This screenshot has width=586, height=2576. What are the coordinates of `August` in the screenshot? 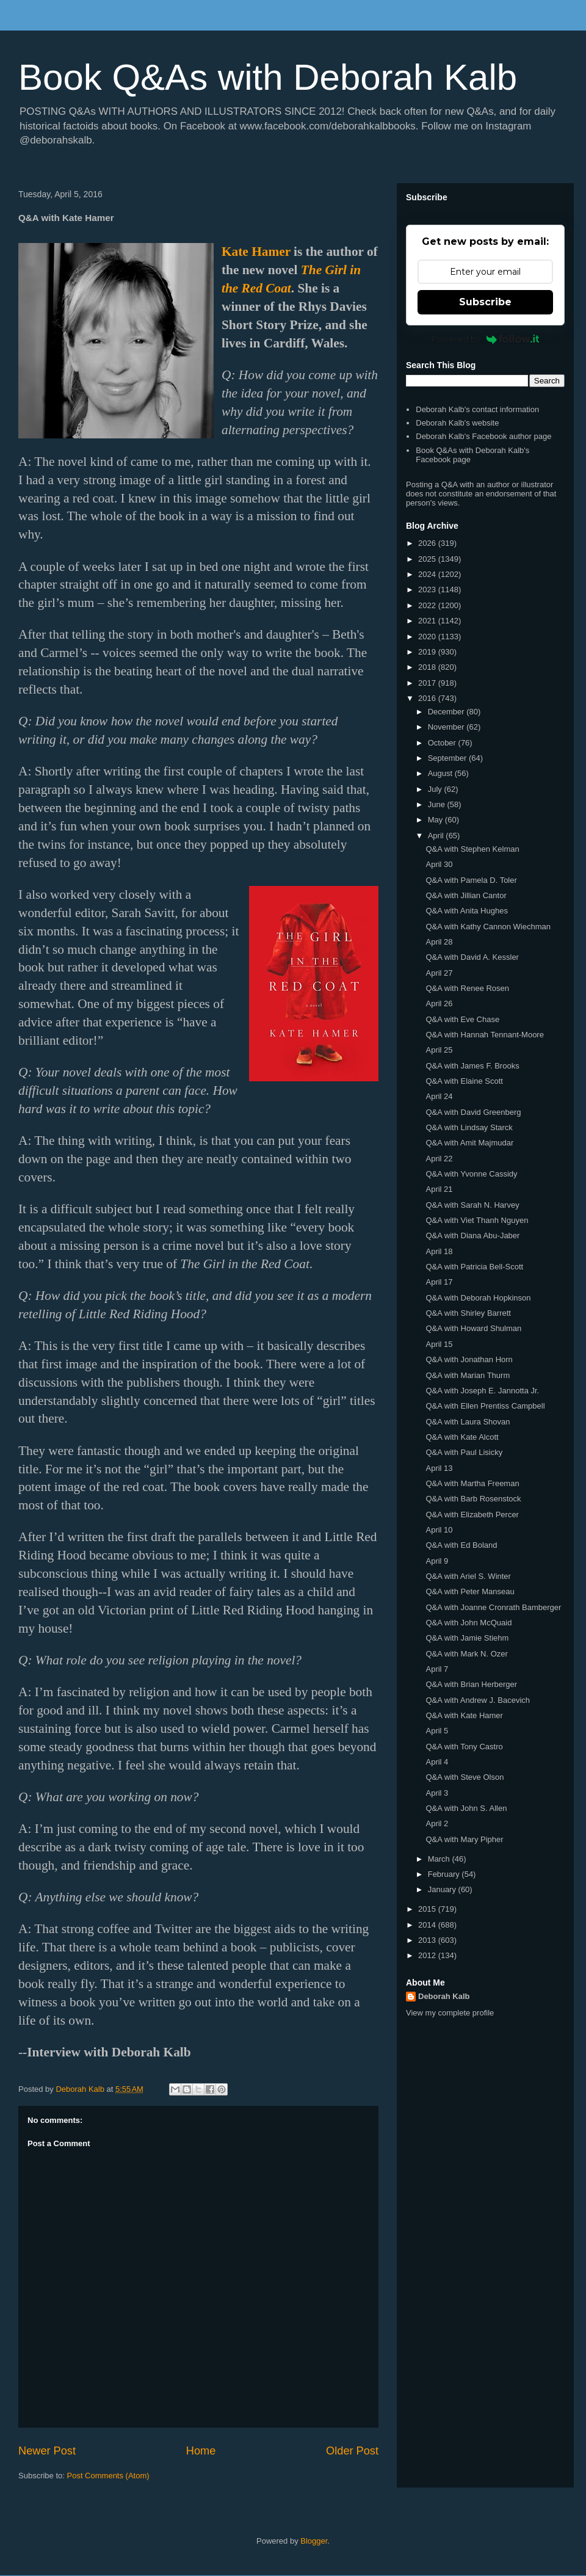 It's located at (441, 773).